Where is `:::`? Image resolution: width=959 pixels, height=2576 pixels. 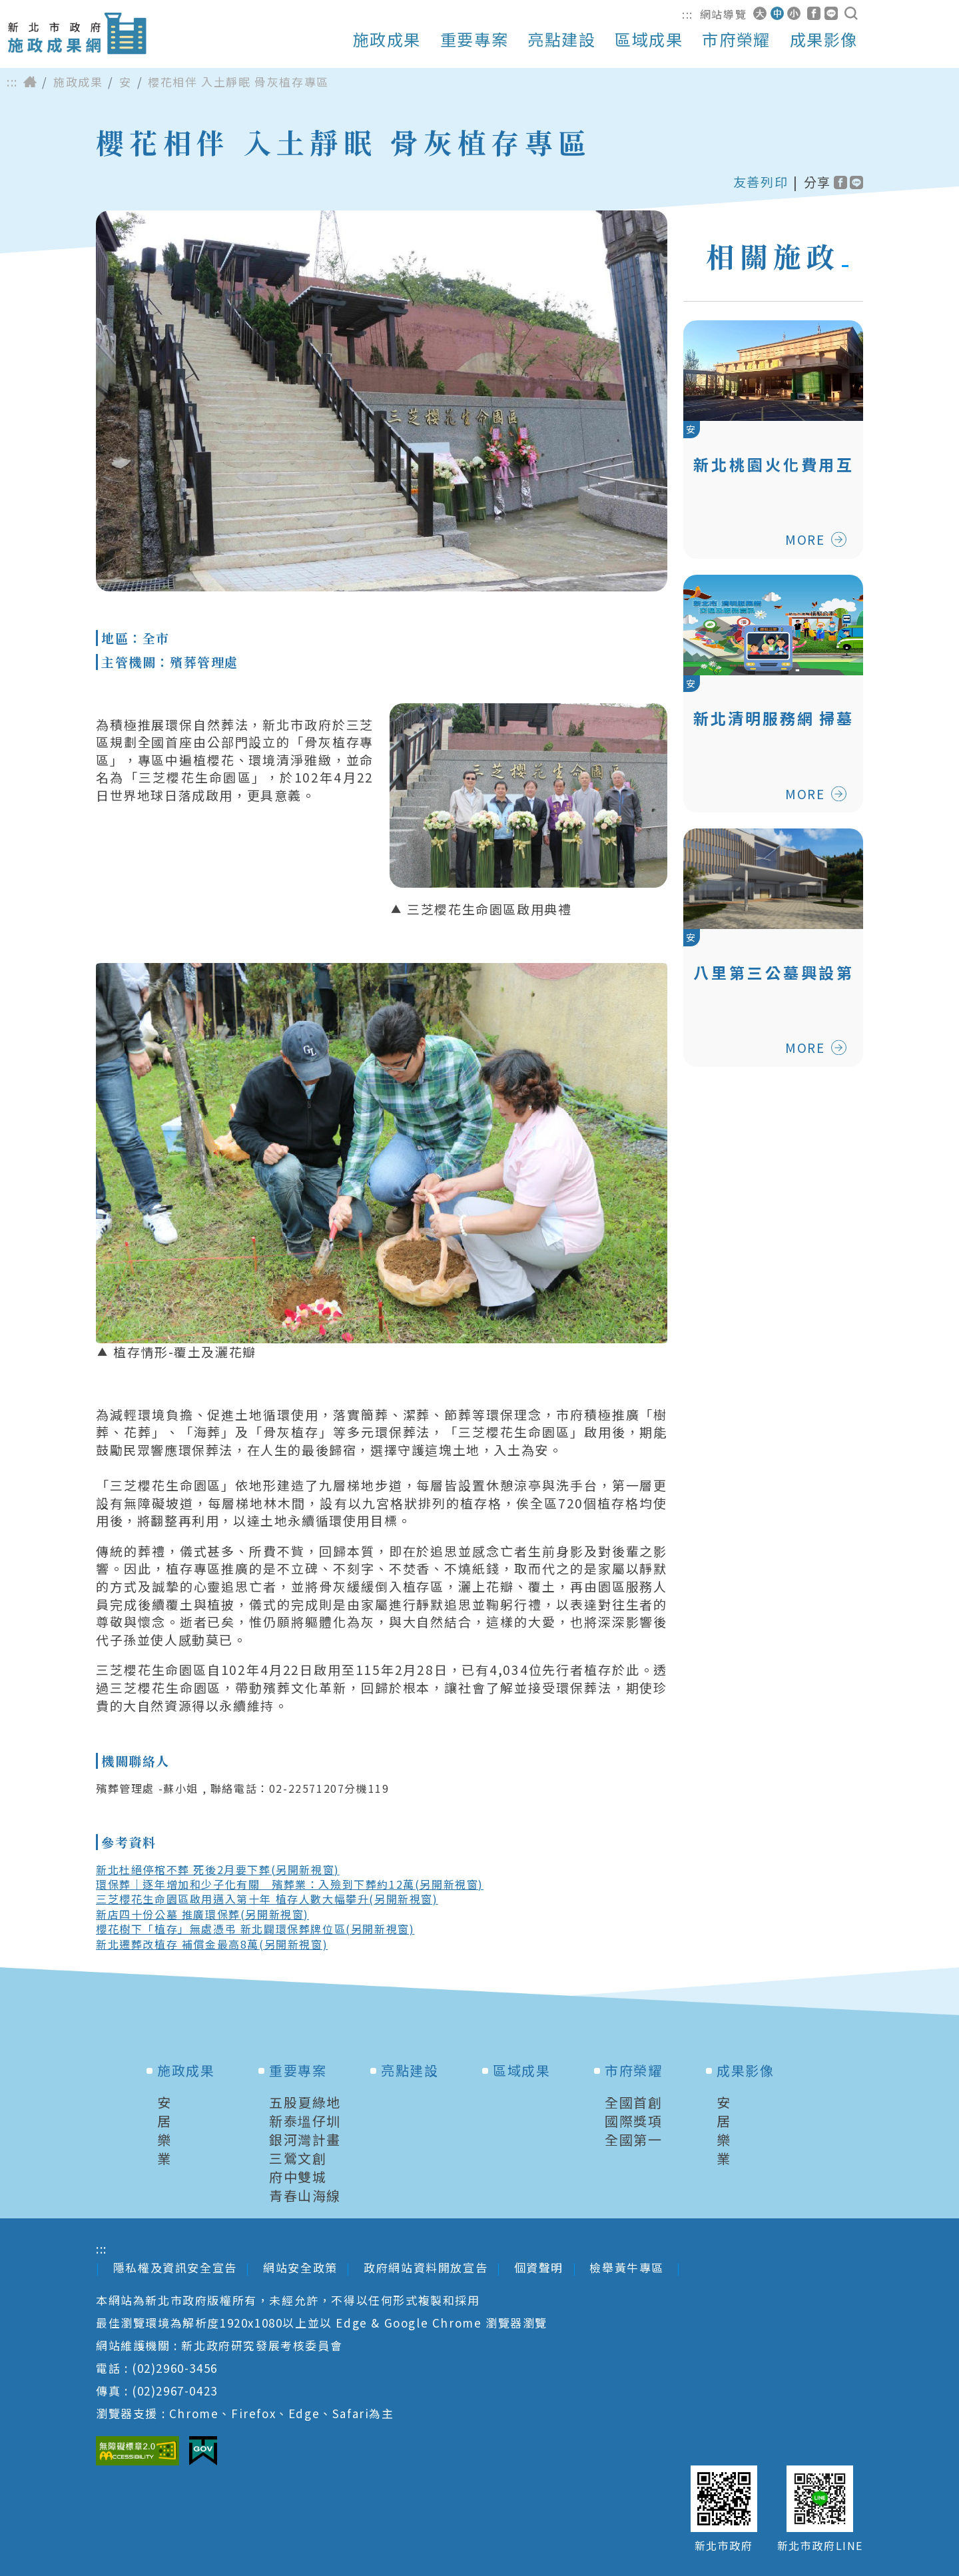 ::: is located at coordinates (687, 14).